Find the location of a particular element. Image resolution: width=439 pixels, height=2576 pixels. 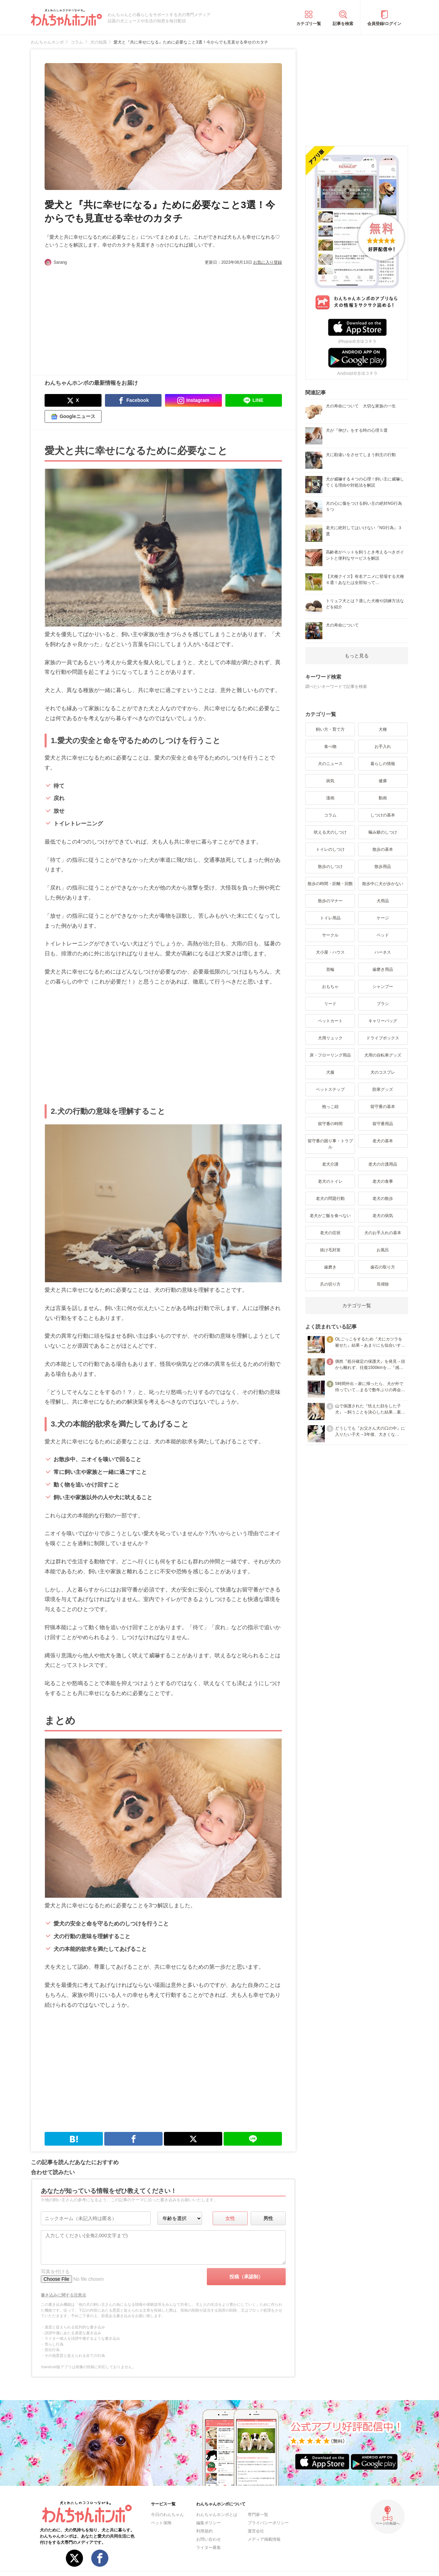

ケージ is located at coordinates (383, 918).